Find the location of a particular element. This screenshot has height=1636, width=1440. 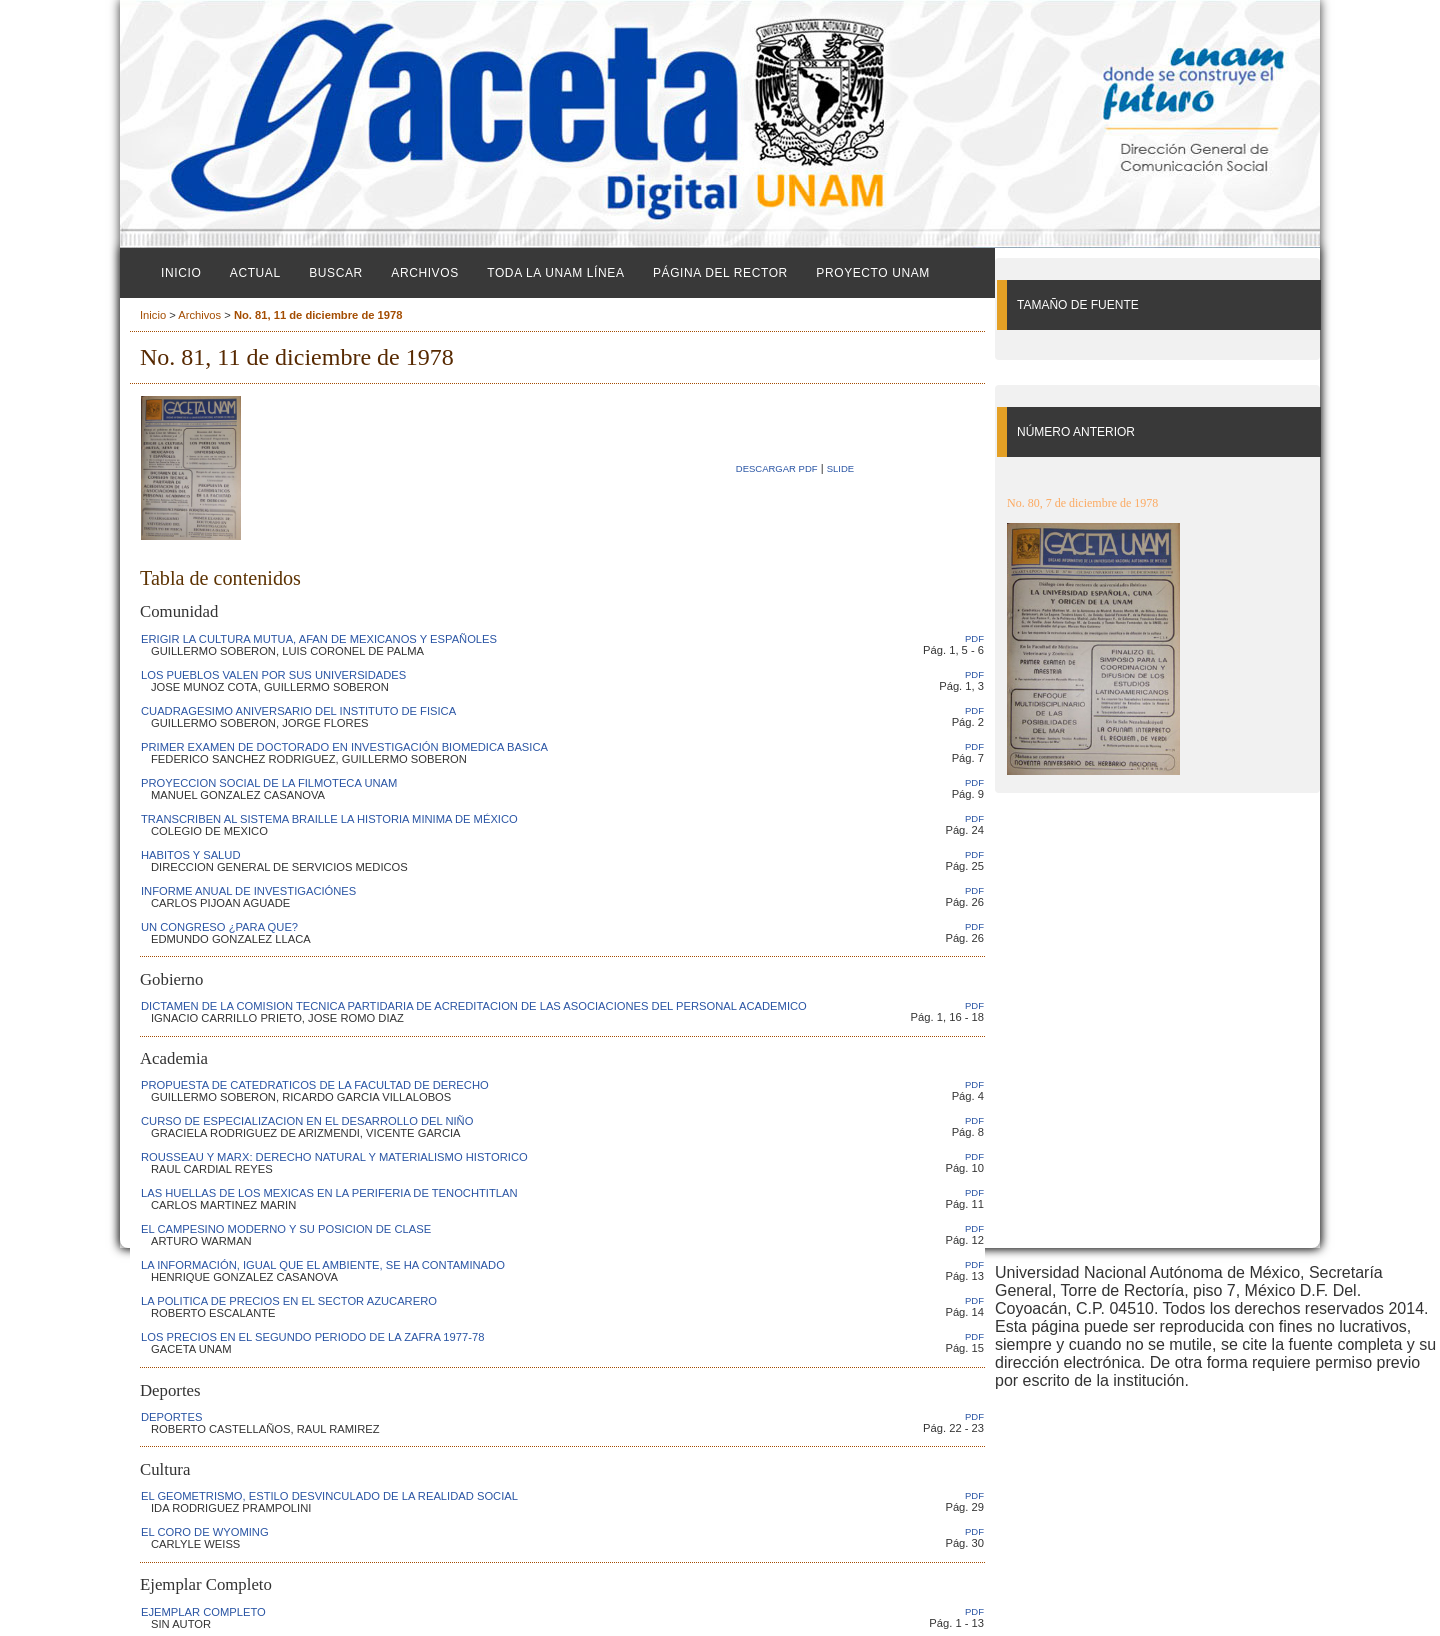

Actual is located at coordinates (255, 273).